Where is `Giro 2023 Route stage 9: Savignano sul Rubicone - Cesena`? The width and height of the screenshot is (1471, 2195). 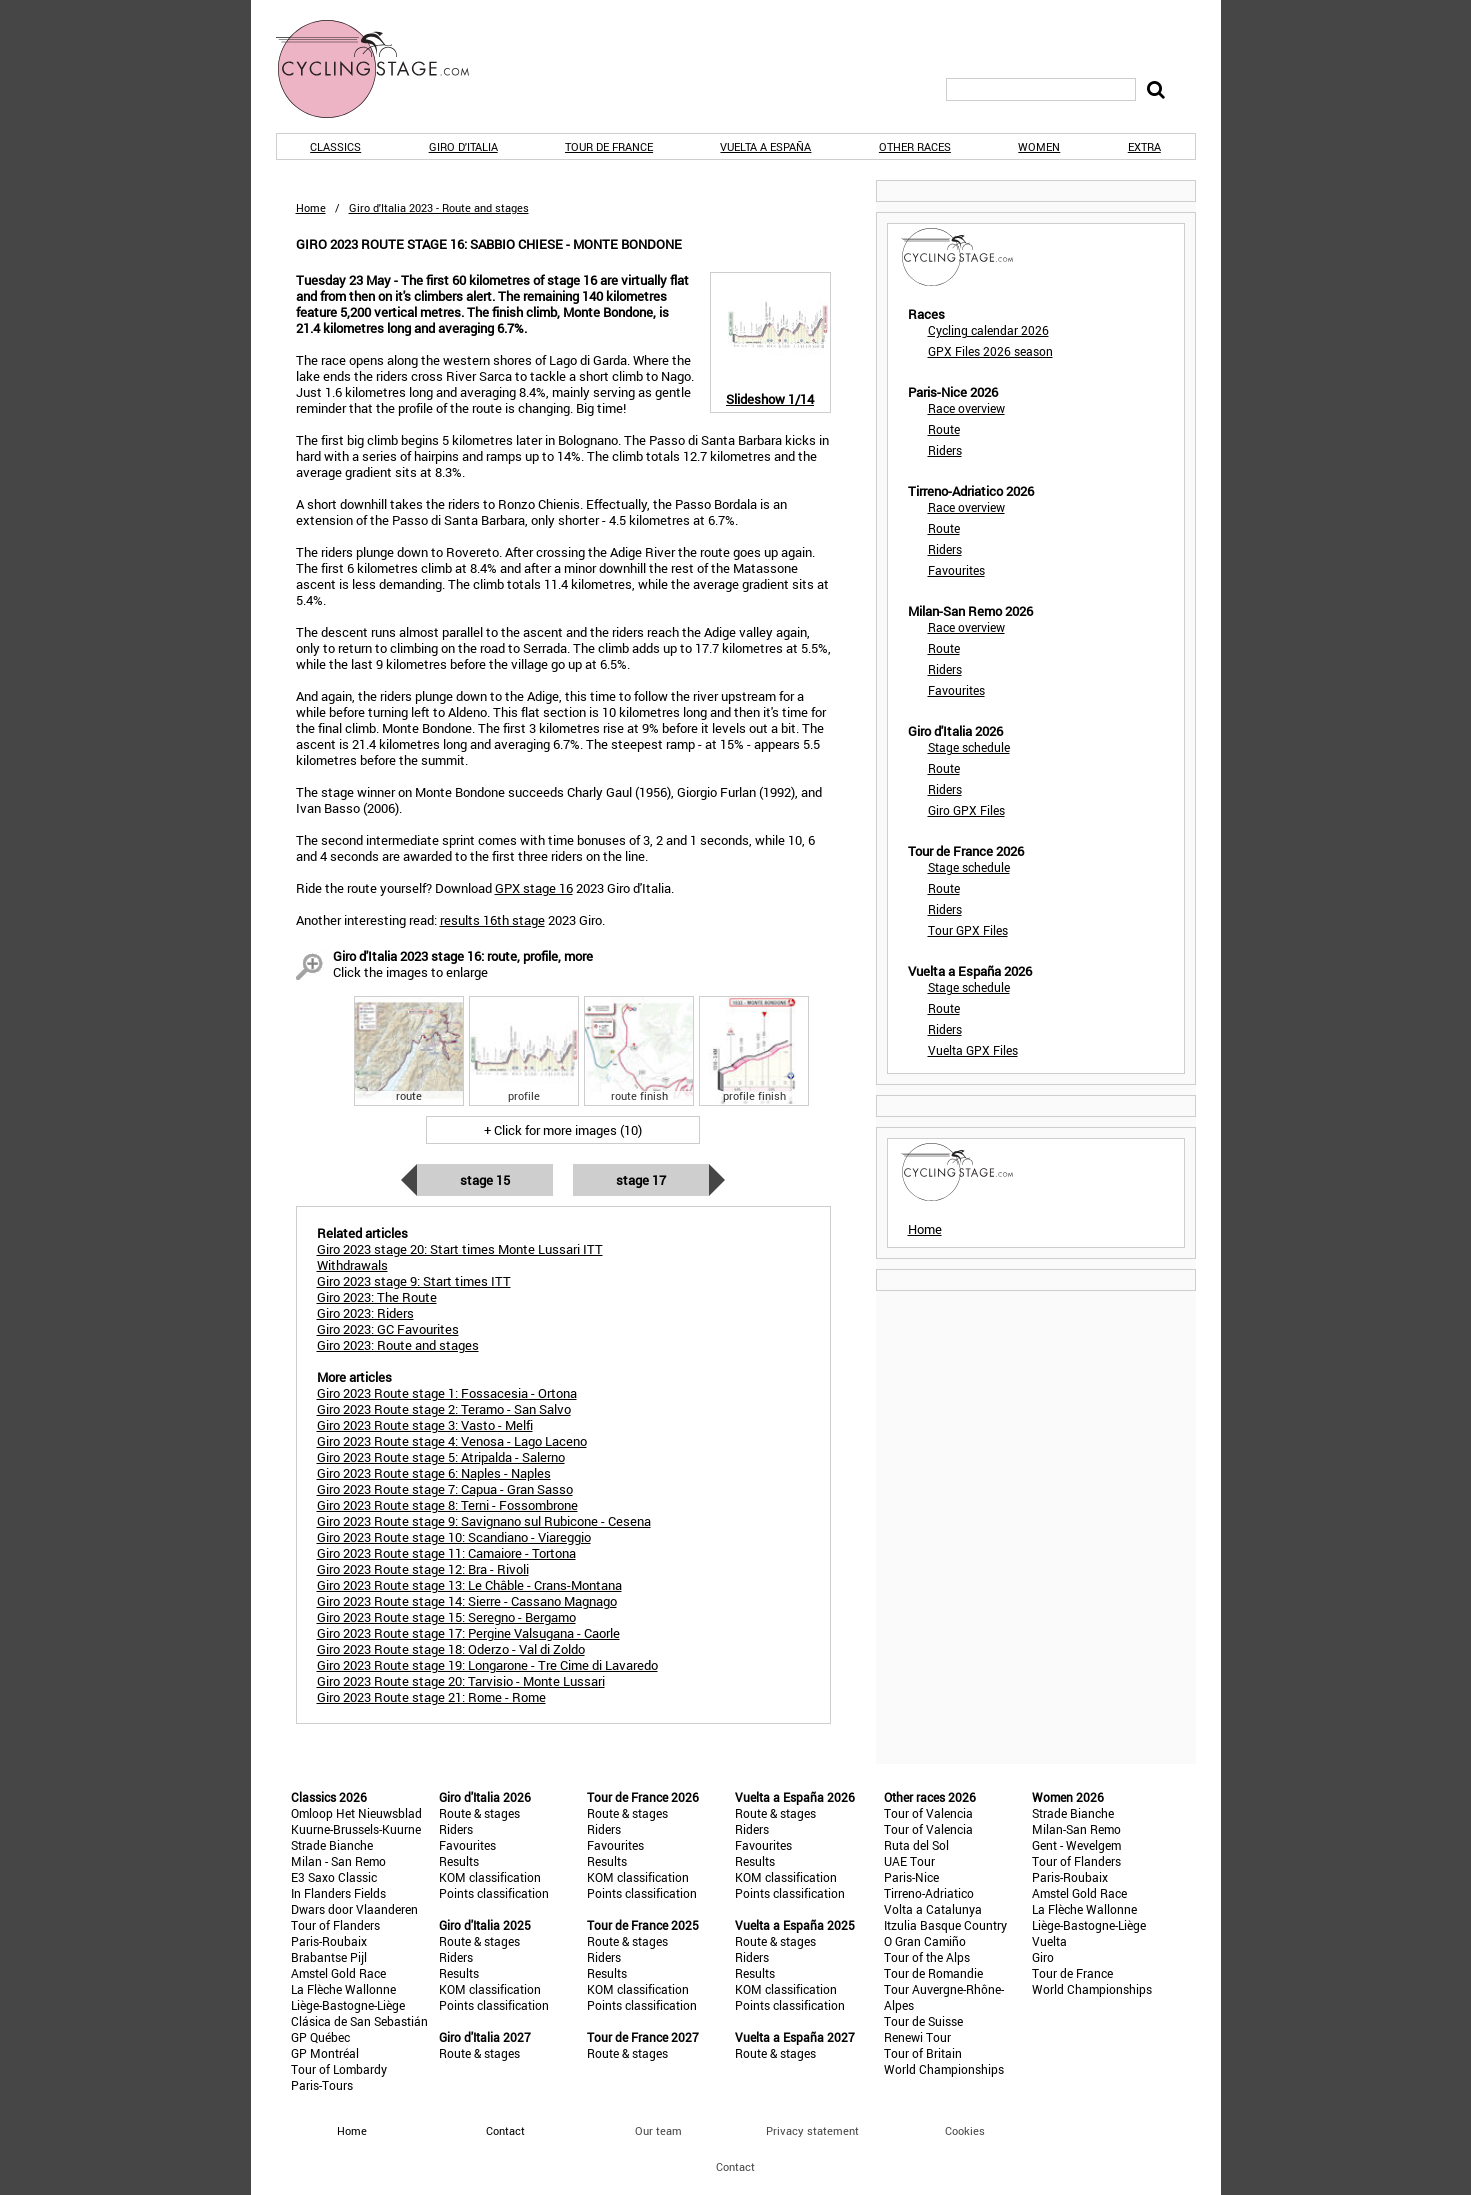 Giro 2023 Route stage 9: Savignano sul Rubicone - Cesena is located at coordinates (484, 1521).